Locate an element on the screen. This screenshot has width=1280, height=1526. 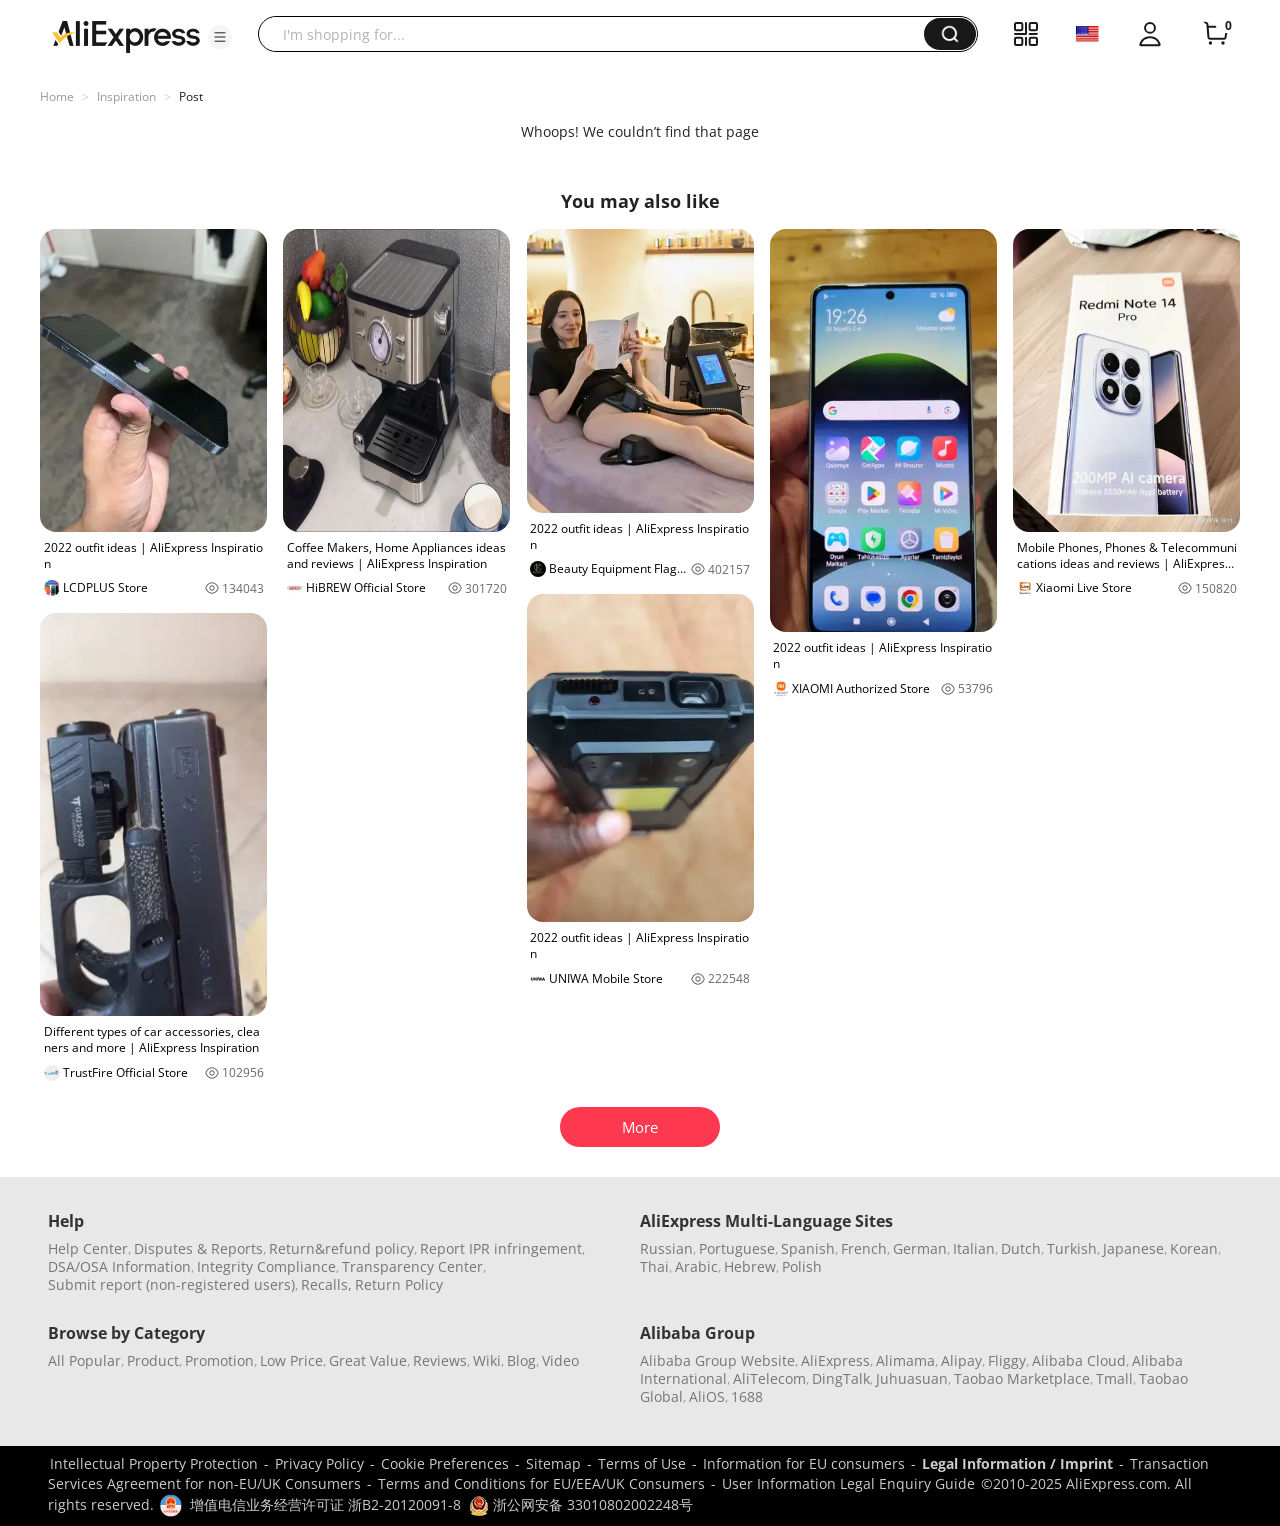
Return&refund policy is located at coordinates (341, 1248).